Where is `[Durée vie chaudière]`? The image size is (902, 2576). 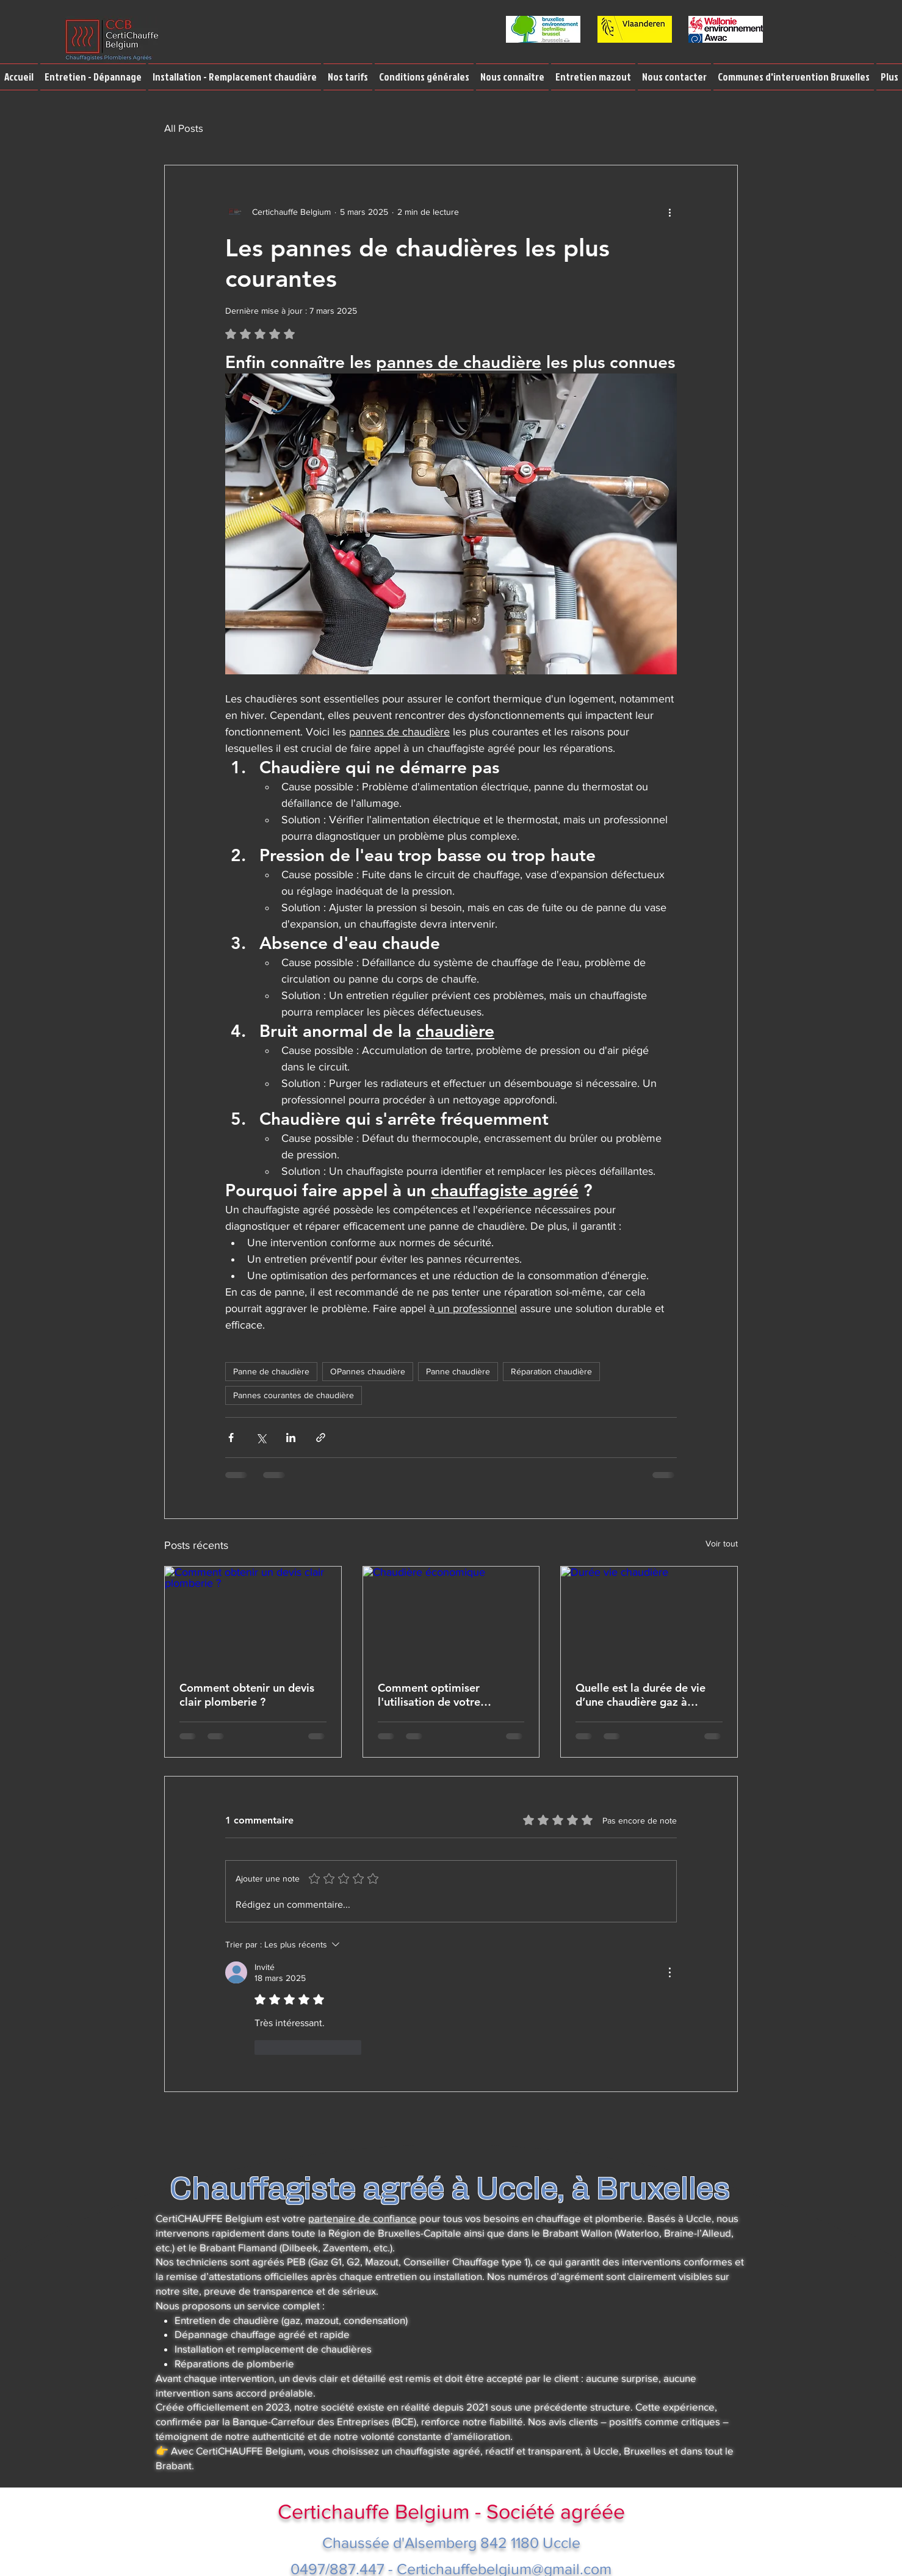 [Durée vie chaudière] is located at coordinates (649, 1616).